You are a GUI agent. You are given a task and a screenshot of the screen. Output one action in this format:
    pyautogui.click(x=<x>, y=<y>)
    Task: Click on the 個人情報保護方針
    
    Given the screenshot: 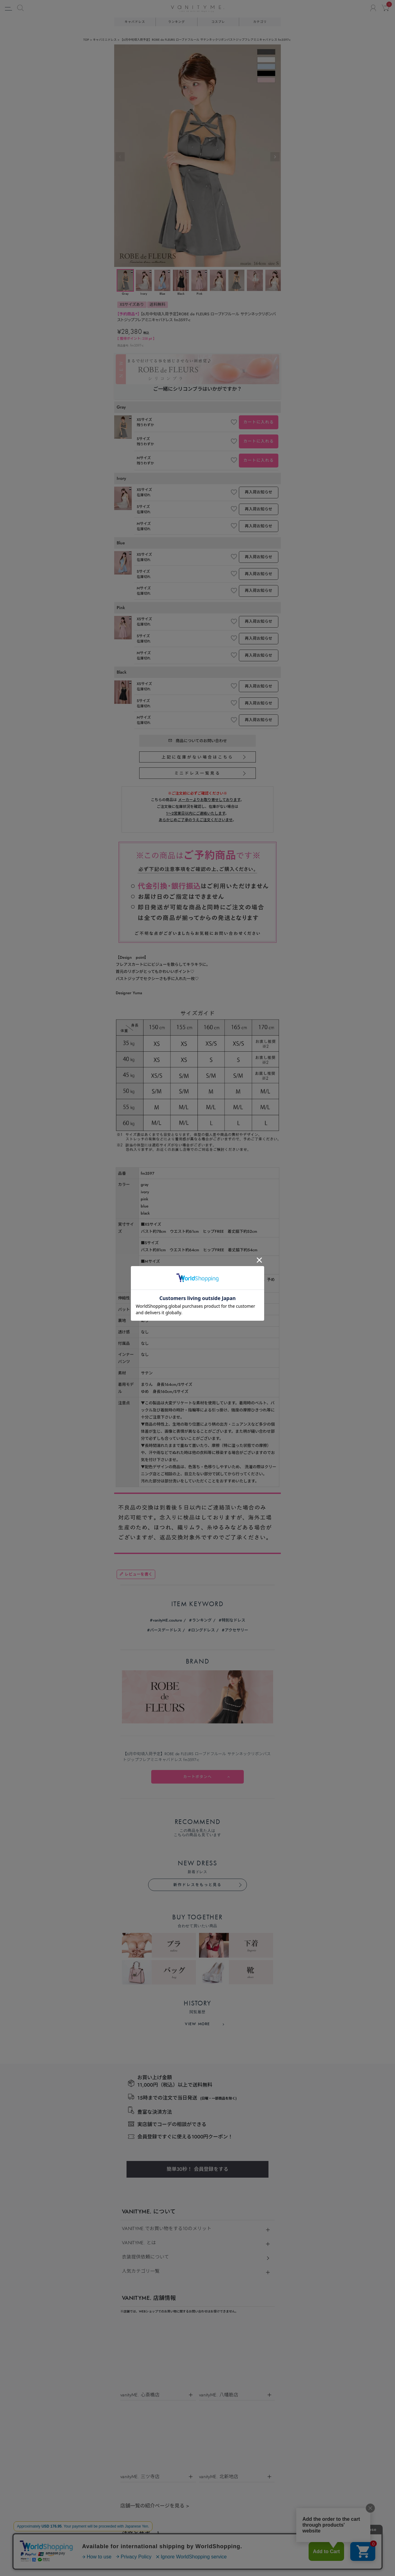 What is the action you would take?
    pyautogui.click(x=191, y=2214)
    